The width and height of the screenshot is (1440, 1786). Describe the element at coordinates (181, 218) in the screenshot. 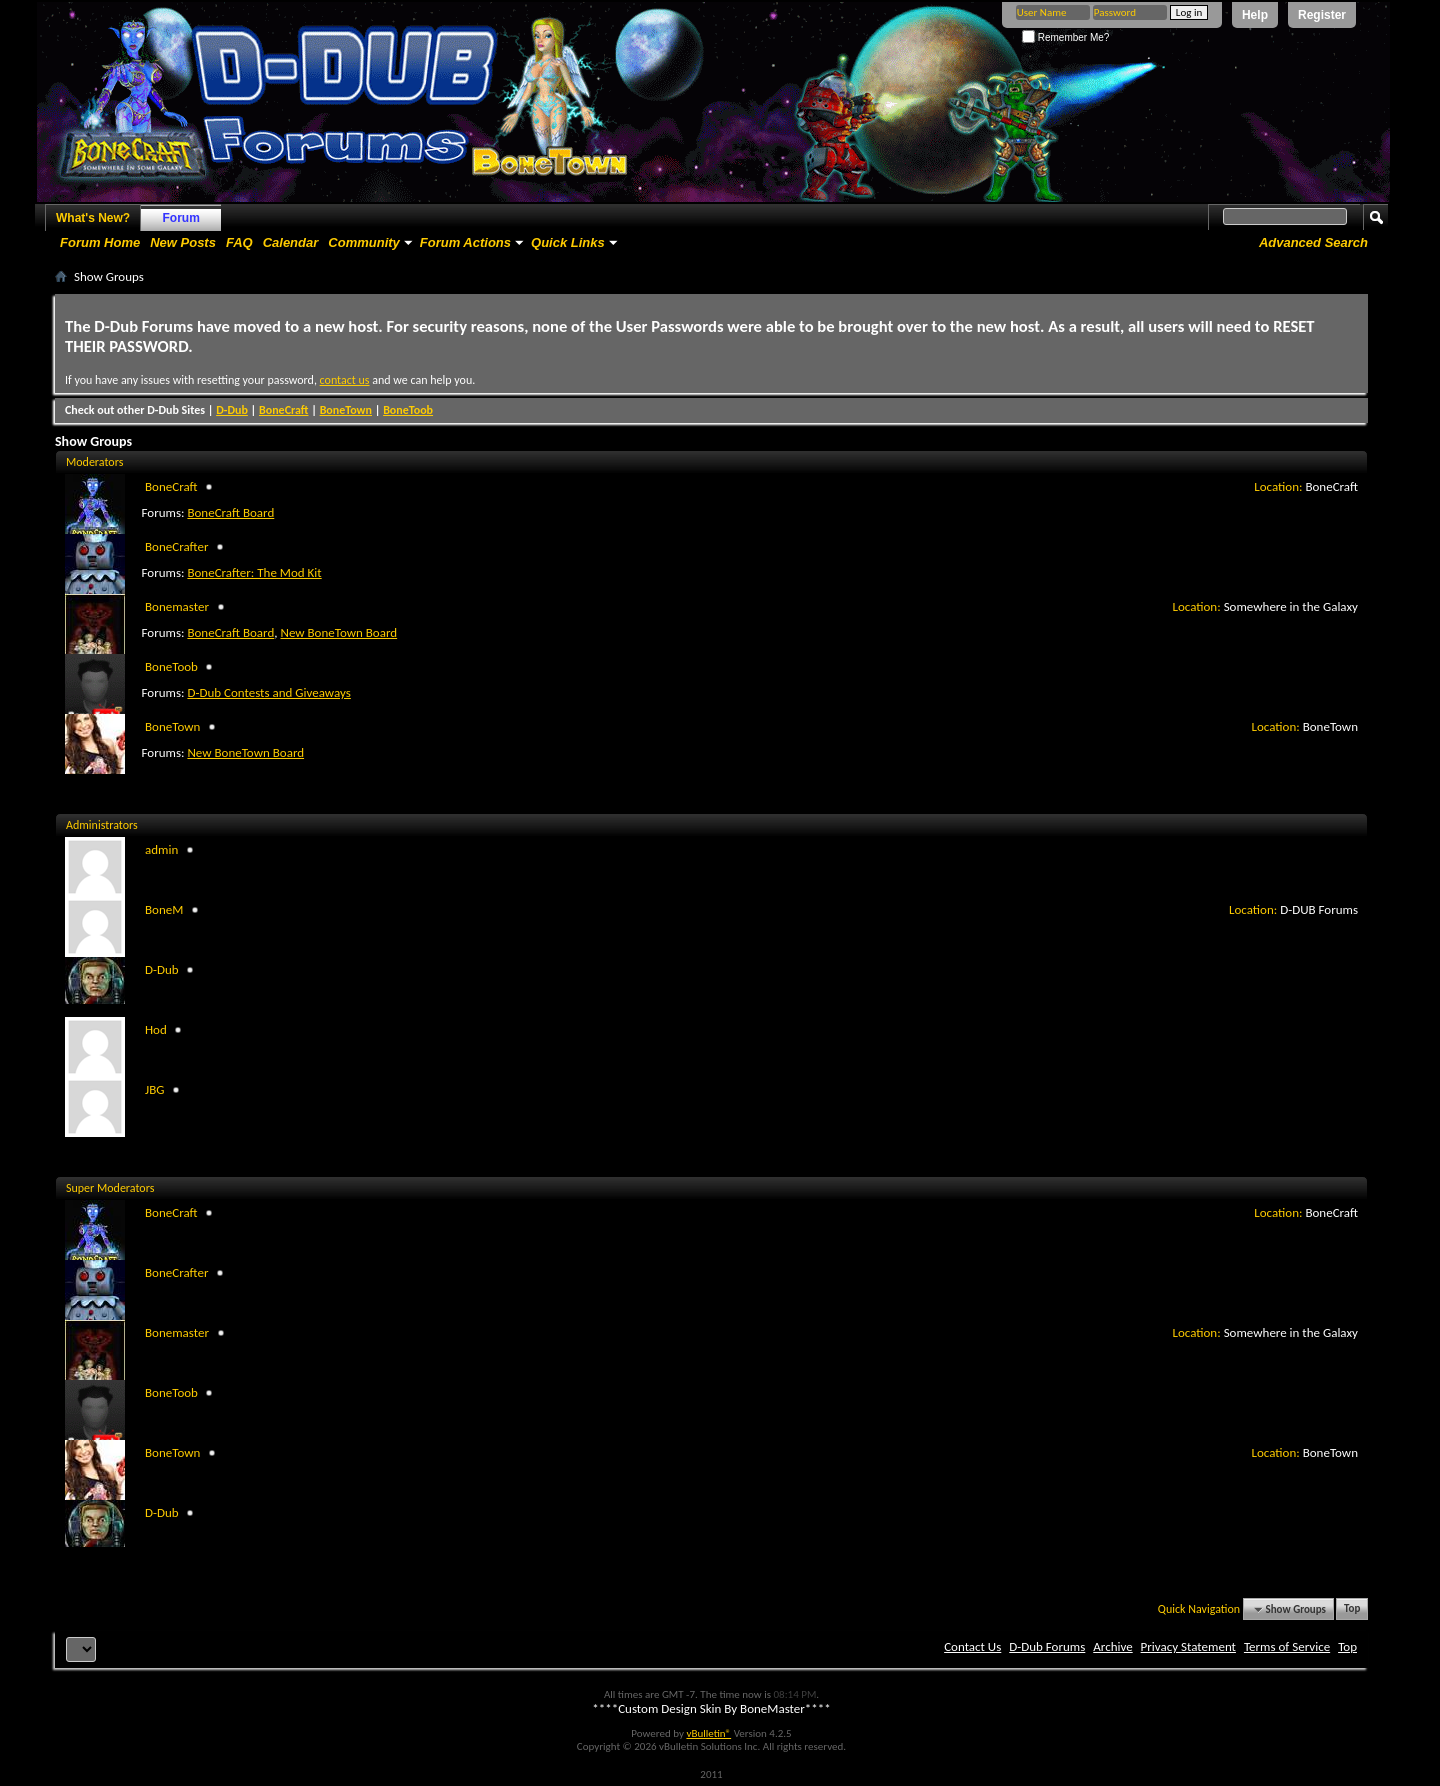

I see `Forum` at that location.